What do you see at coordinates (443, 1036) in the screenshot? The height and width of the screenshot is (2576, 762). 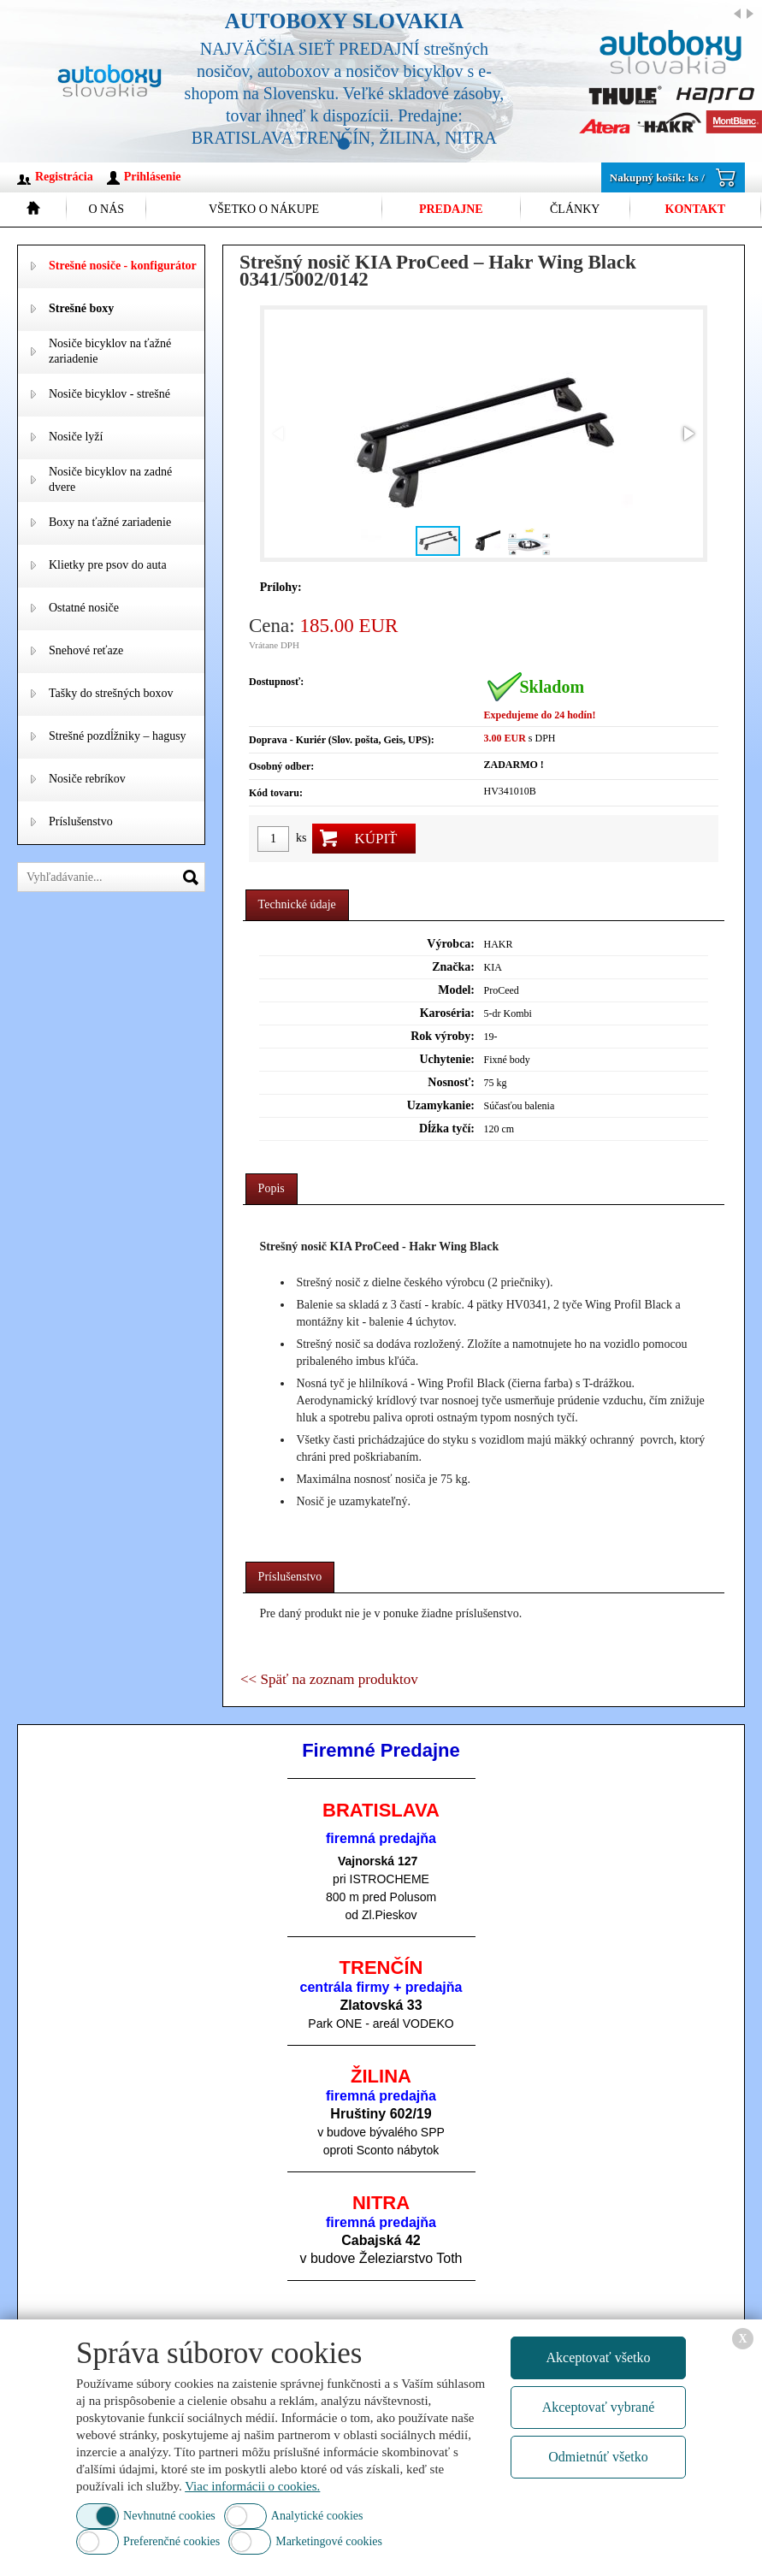 I see `Rok výroby:` at bounding box center [443, 1036].